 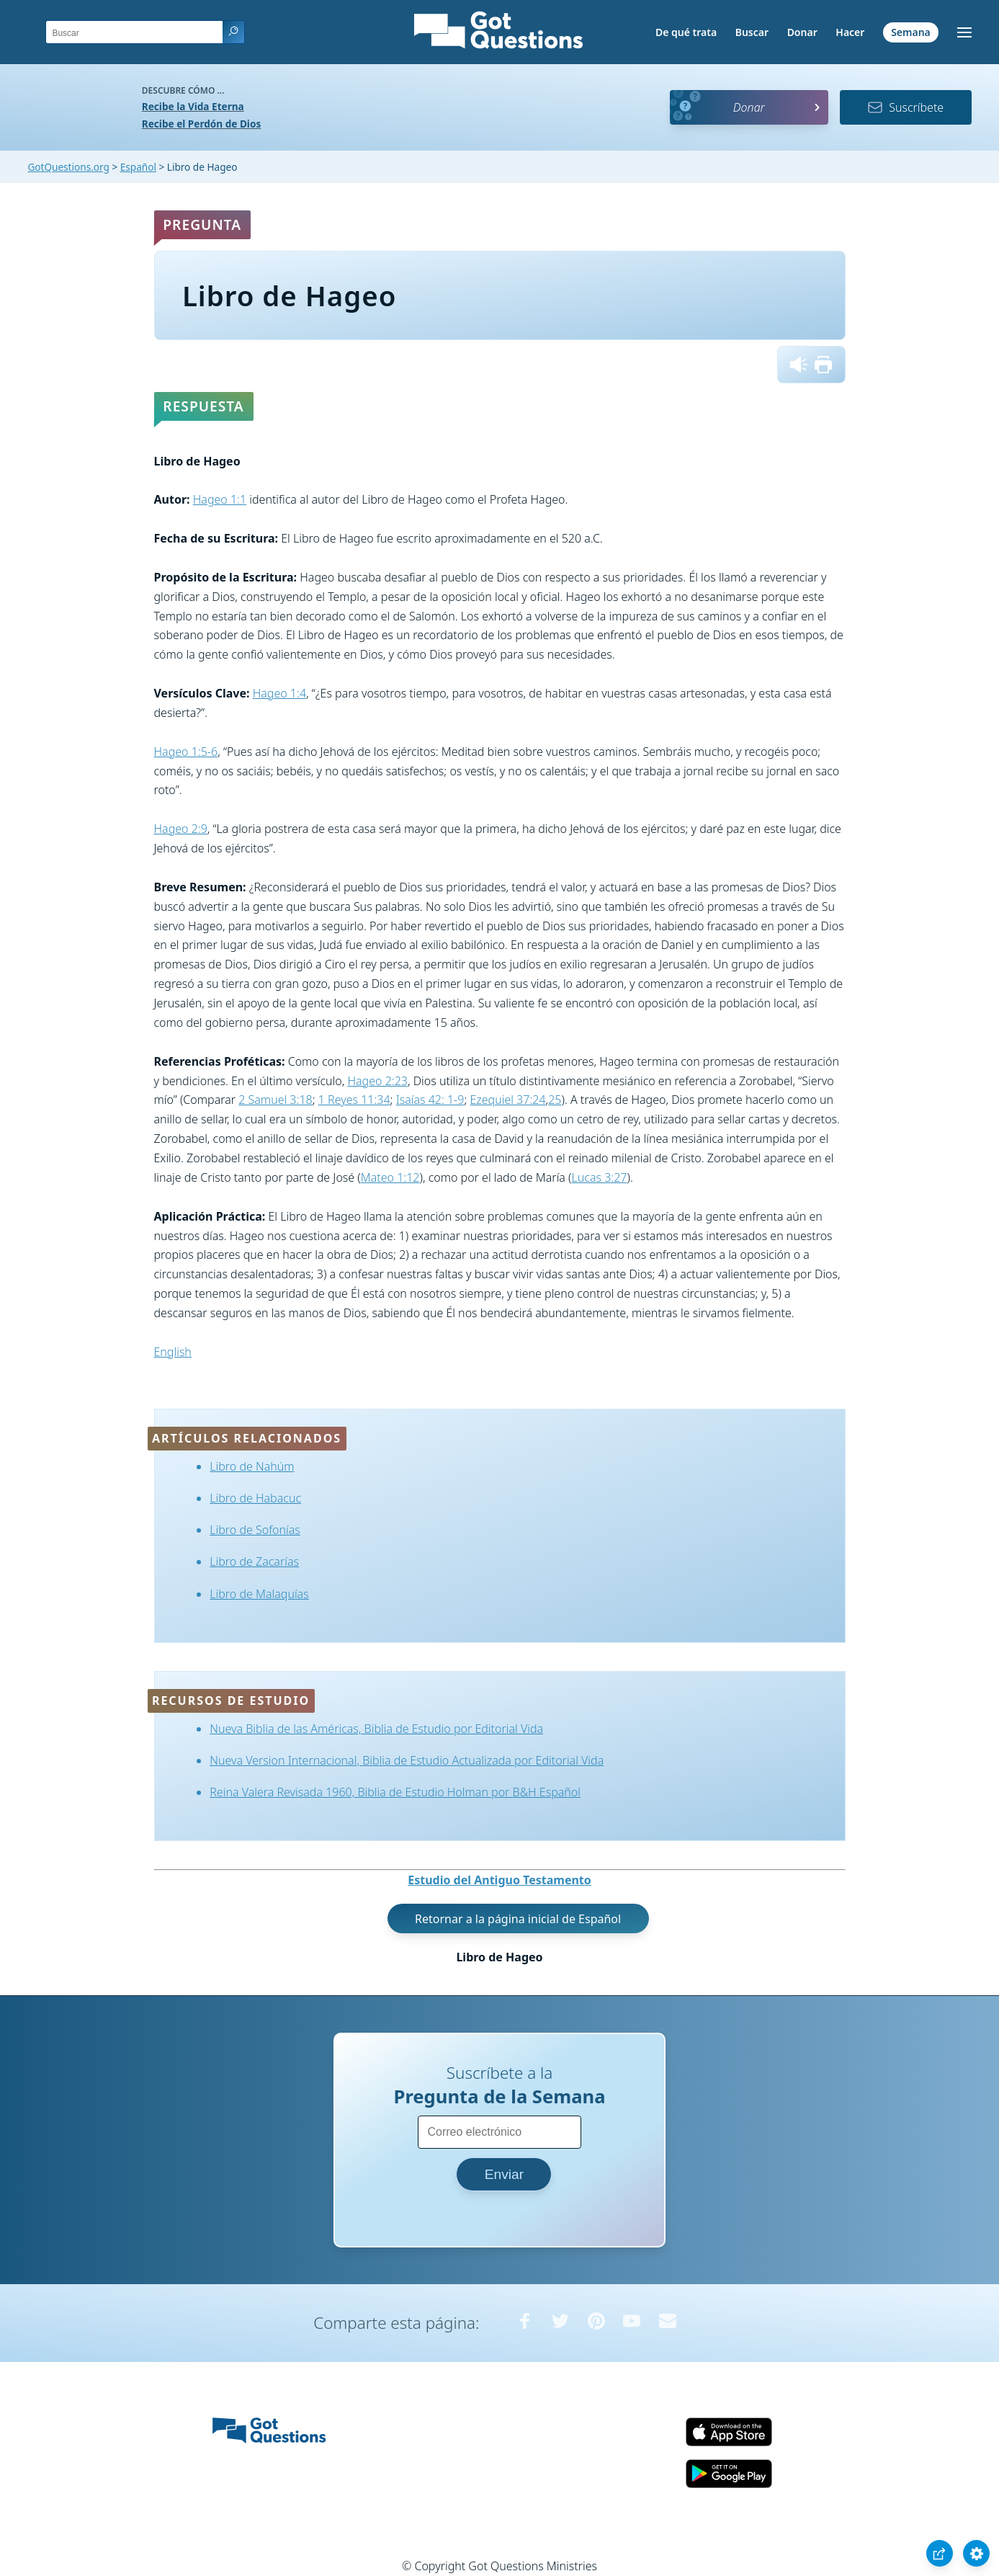 I want to click on Hageo 1:4, so click(x=279, y=693).